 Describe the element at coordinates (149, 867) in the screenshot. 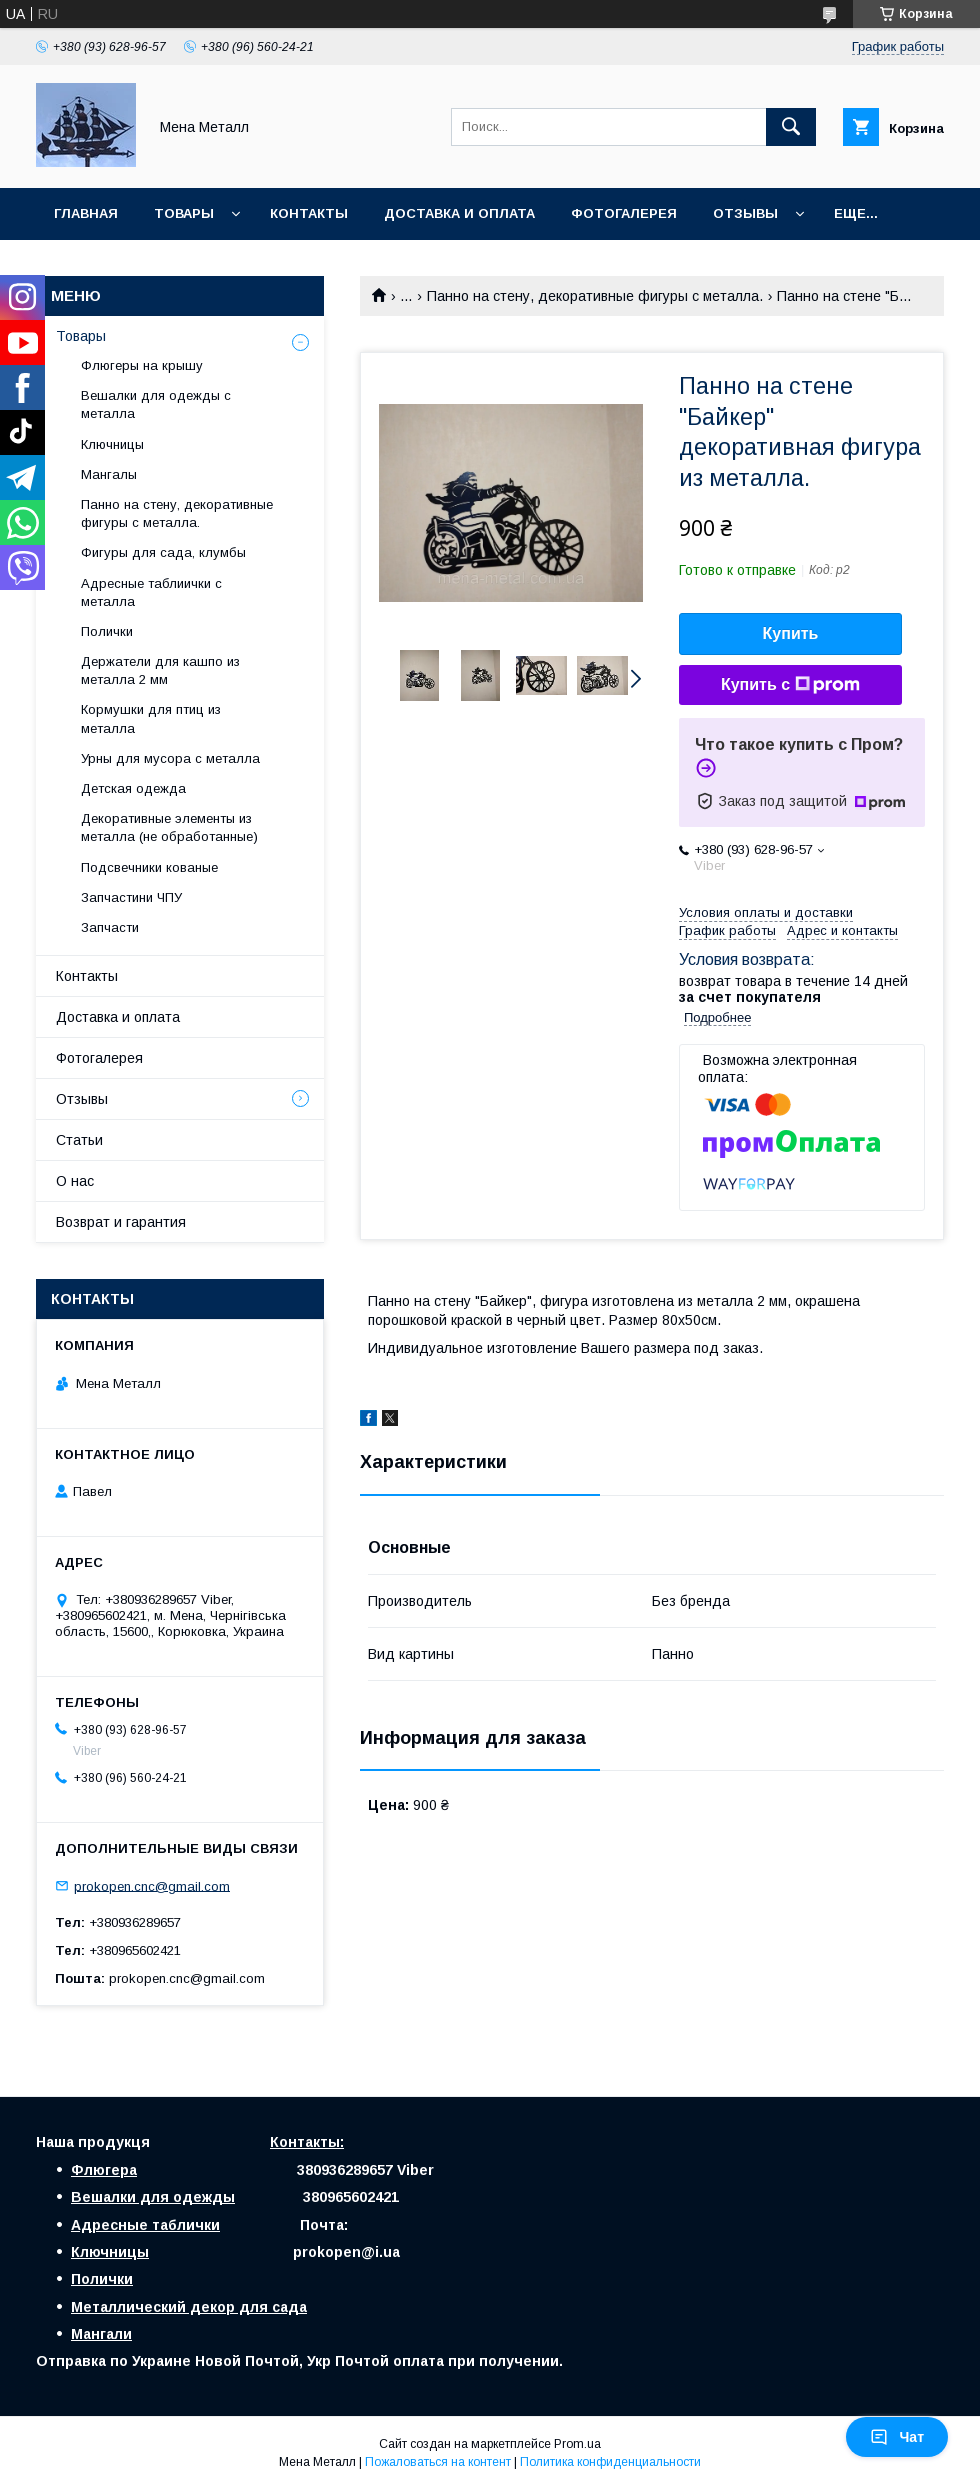

I see `Подсвечники кованые` at that location.